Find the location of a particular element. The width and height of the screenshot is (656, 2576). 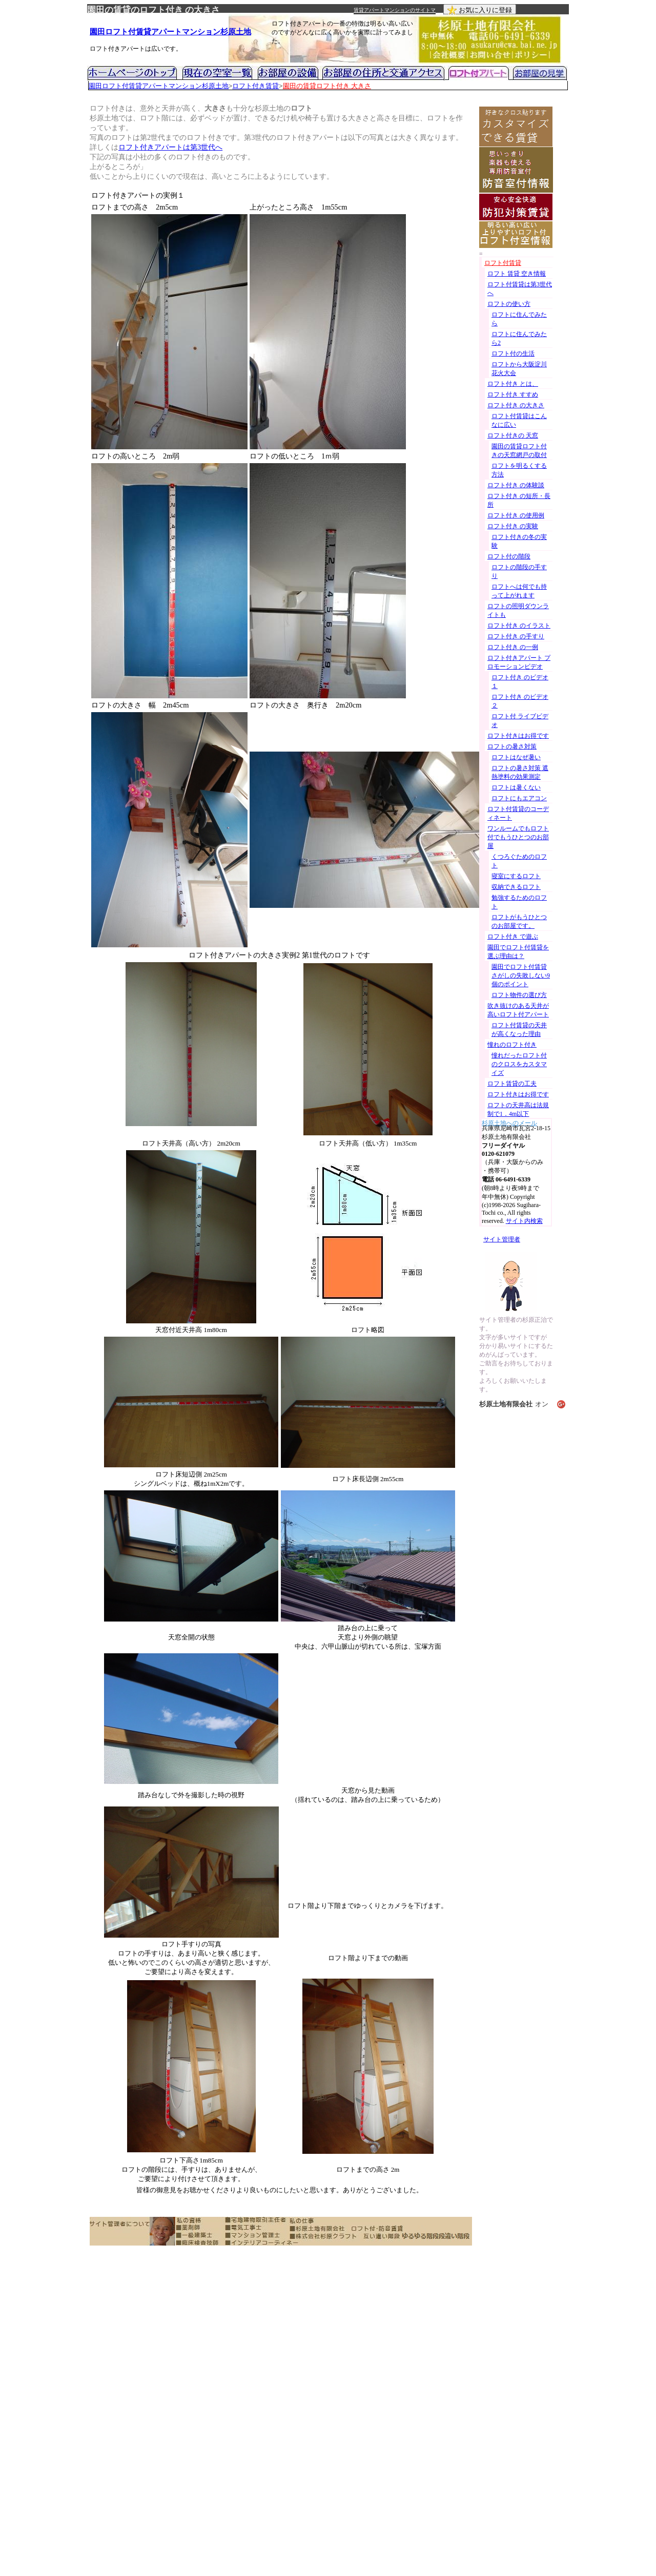

ロフト付賃貸 is located at coordinates (502, 262).